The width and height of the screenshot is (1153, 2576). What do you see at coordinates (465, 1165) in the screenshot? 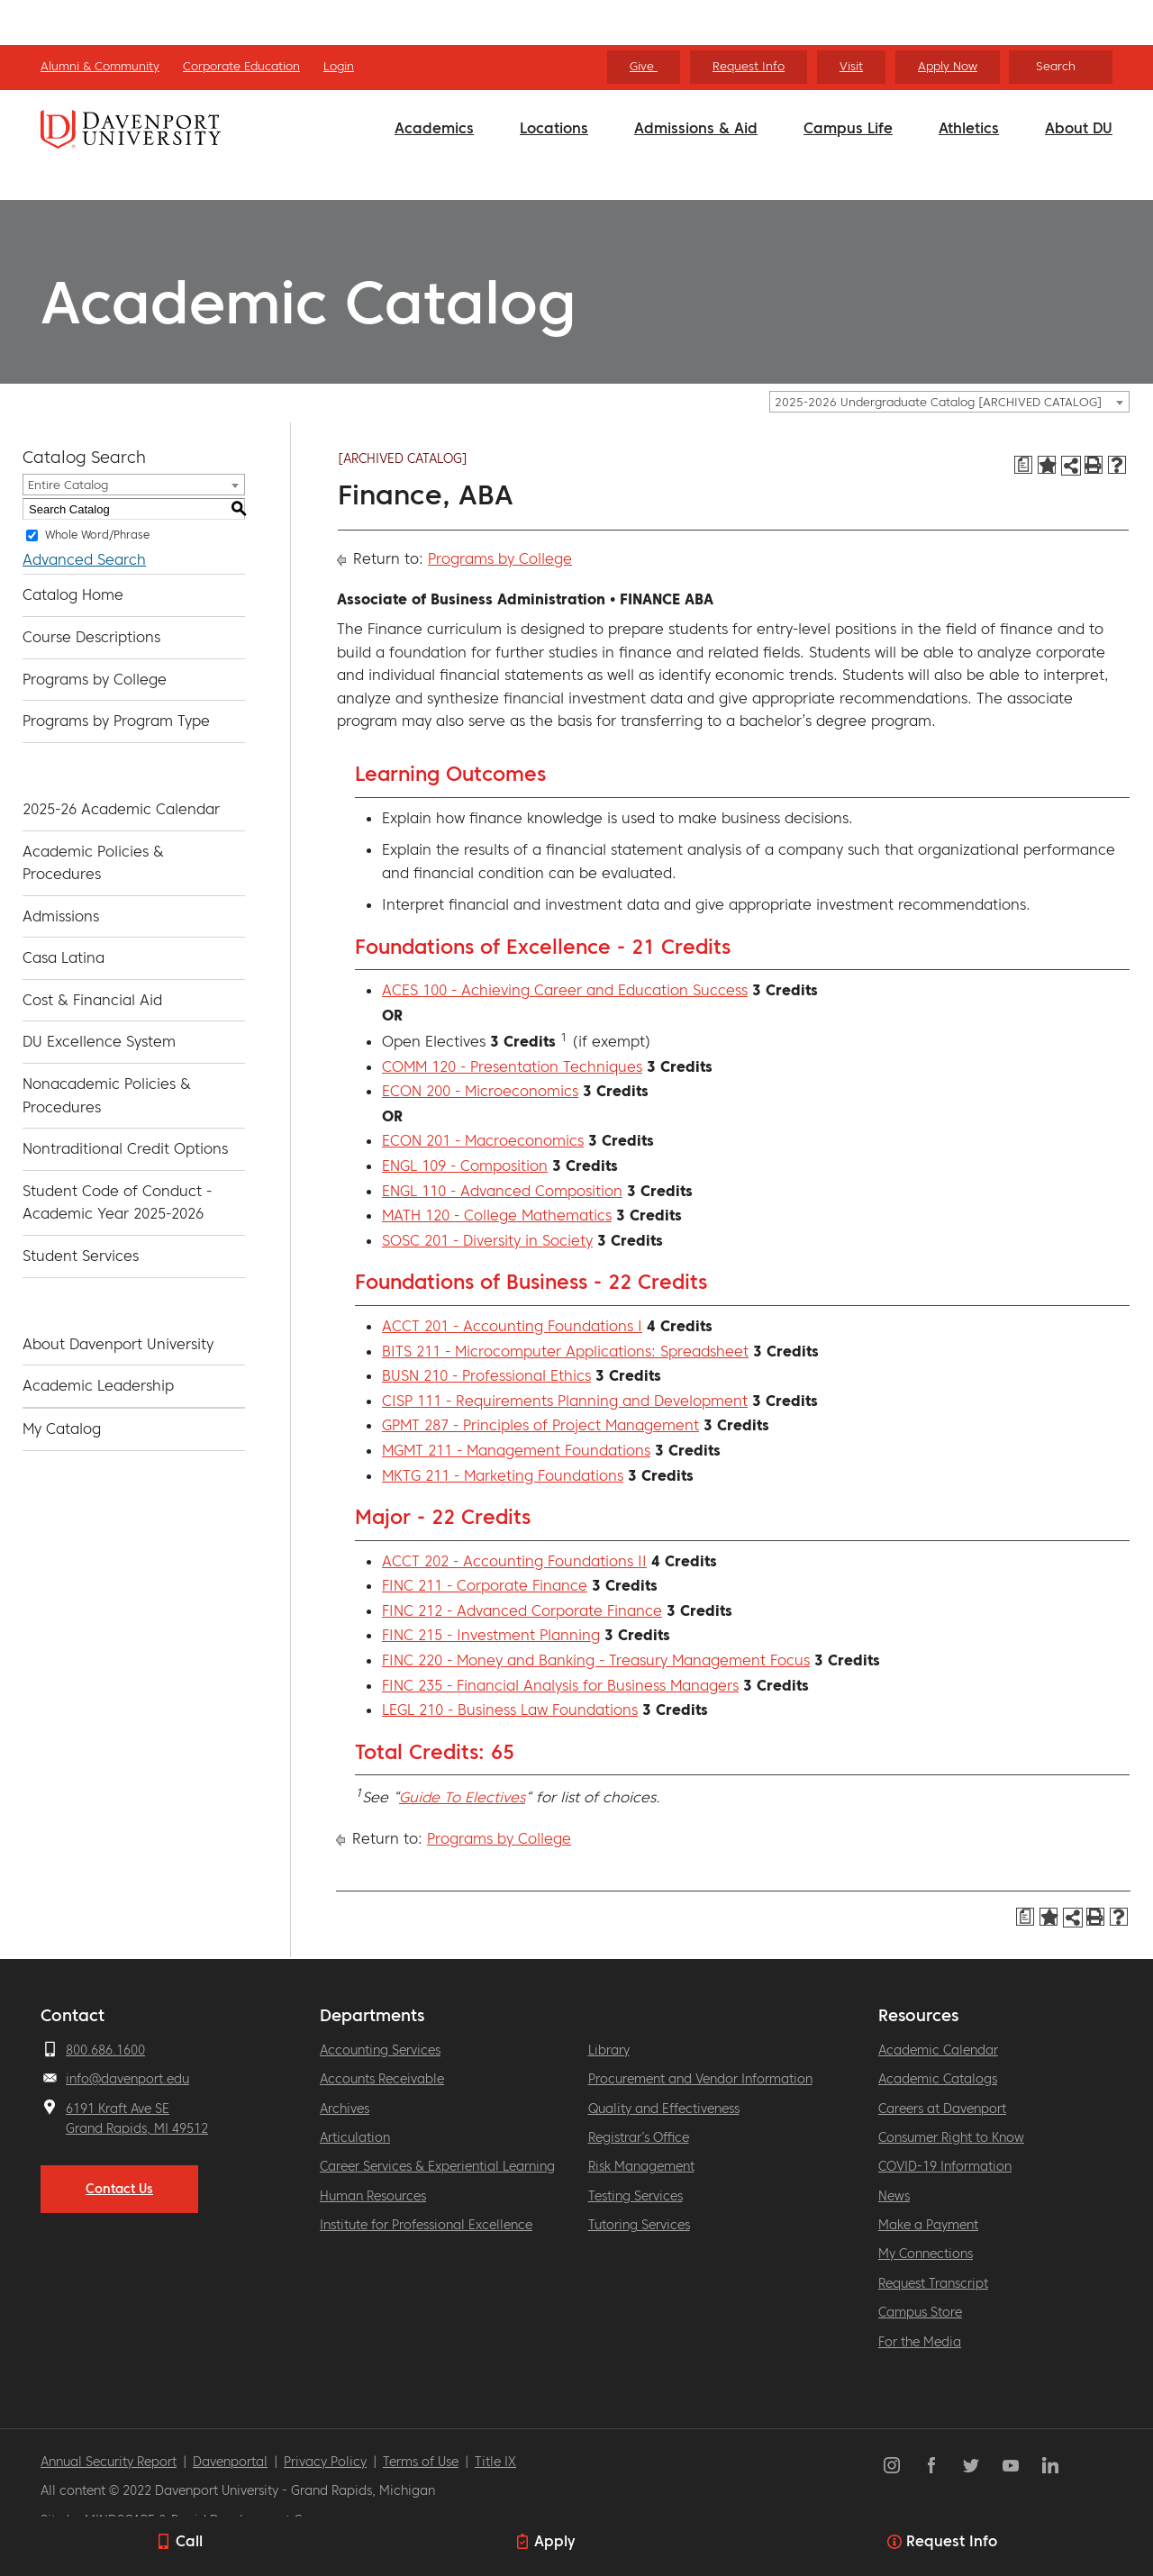
I see `ENGL 109 - Composition [View course details for ENGL 109 - Composition]` at bounding box center [465, 1165].